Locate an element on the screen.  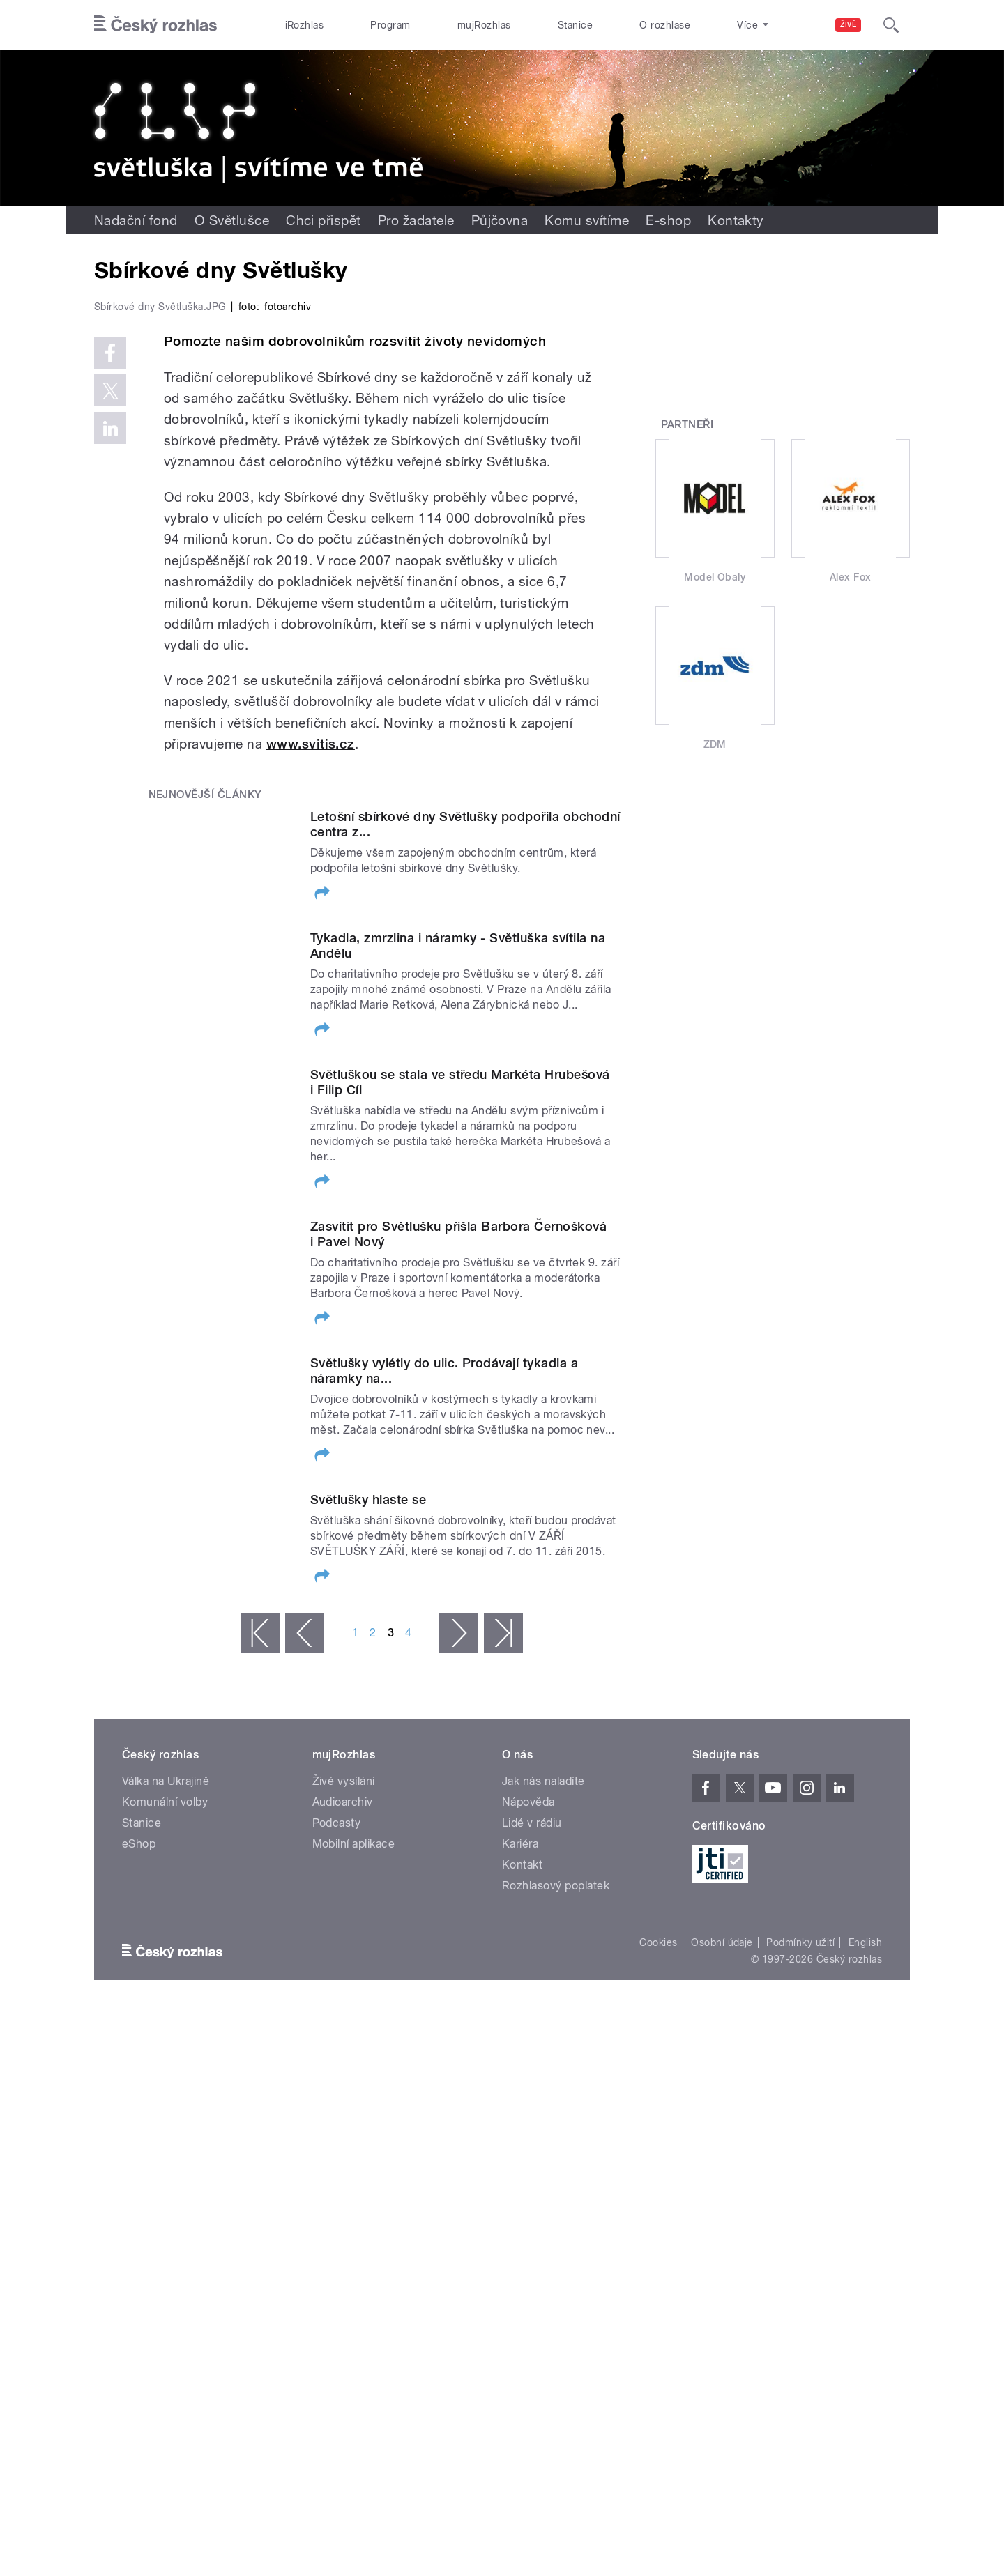
Kontakty is located at coordinates (736, 220).